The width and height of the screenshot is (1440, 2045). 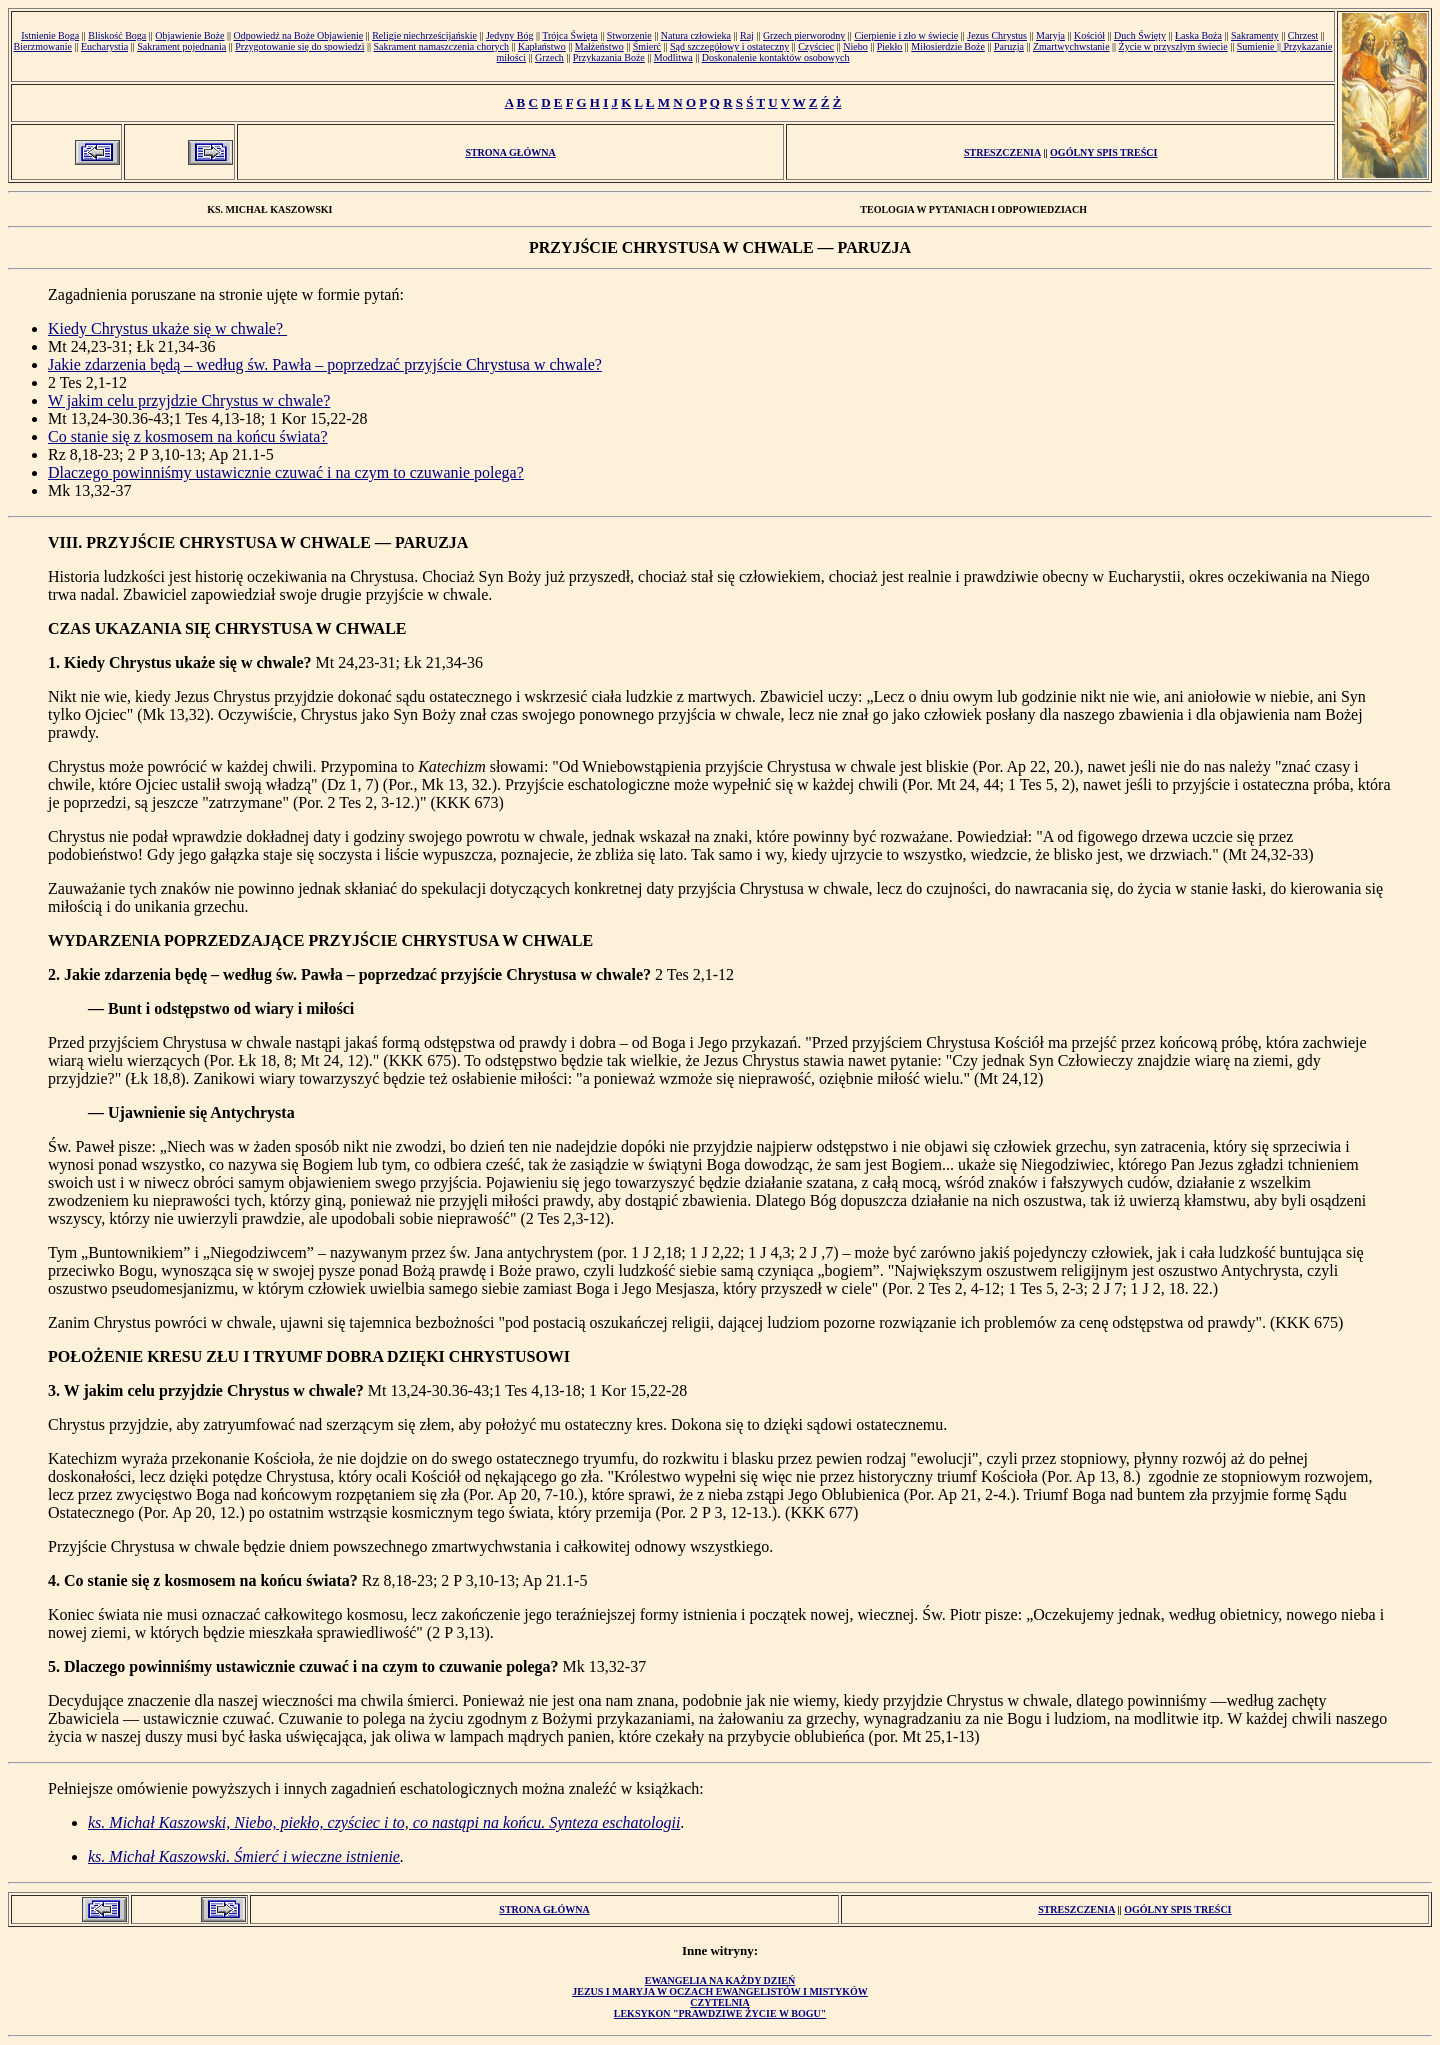 What do you see at coordinates (729, 46) in the screenshot?
I see `Sąd szczegółowy i ostateczny` at bounding box center [729, 46].